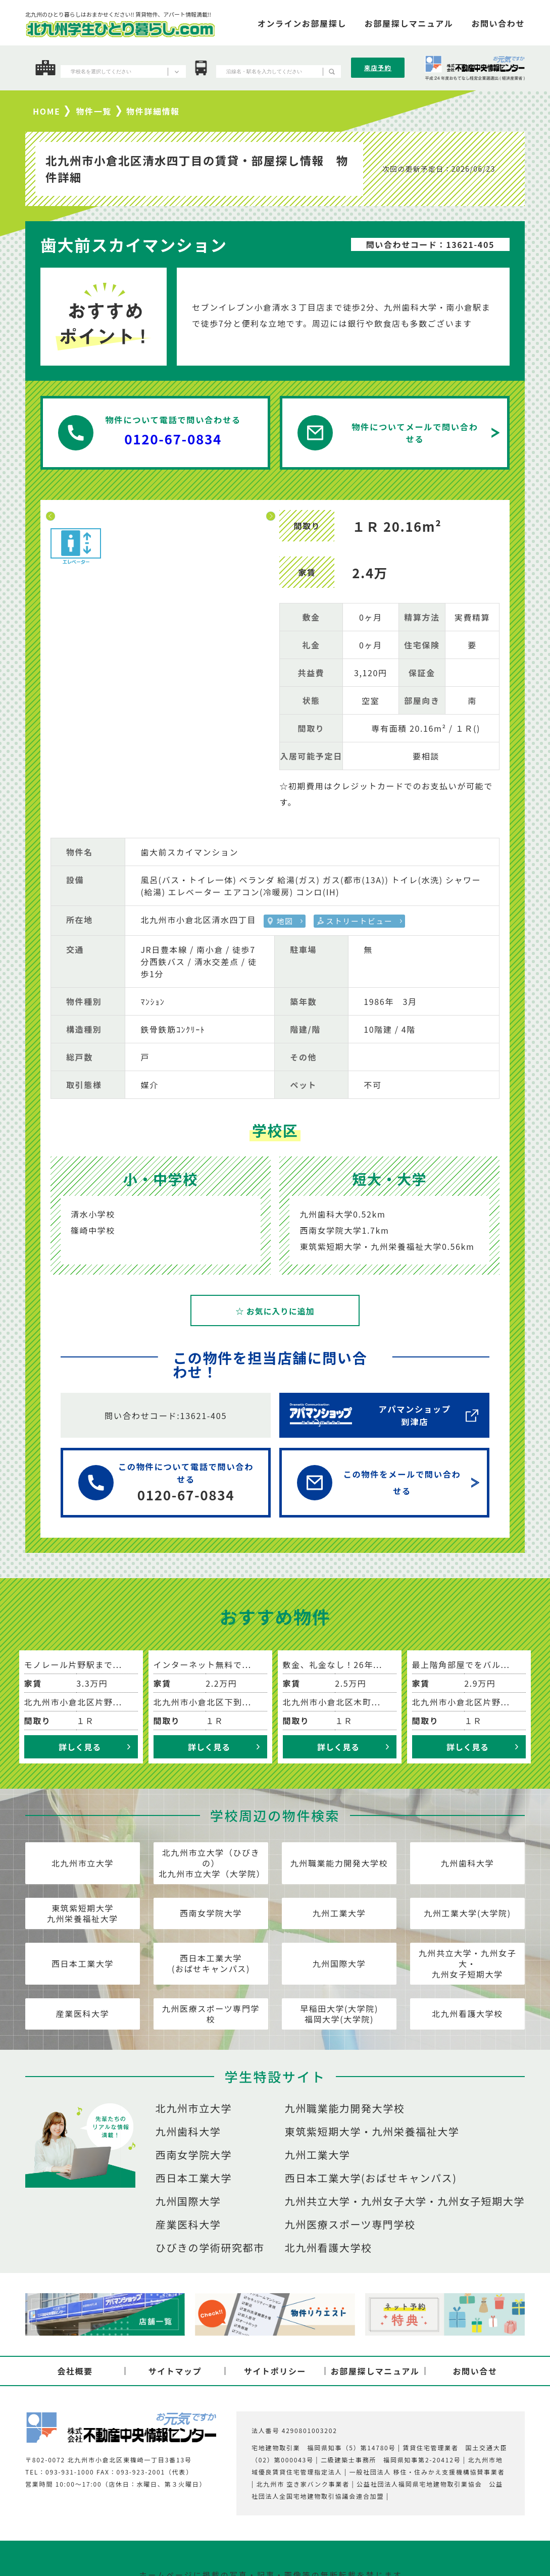 The image size is (550, 2576). Describe the element at coordinates (83, 1963) in the screenshot. I see `西日本工業大学` at that location.